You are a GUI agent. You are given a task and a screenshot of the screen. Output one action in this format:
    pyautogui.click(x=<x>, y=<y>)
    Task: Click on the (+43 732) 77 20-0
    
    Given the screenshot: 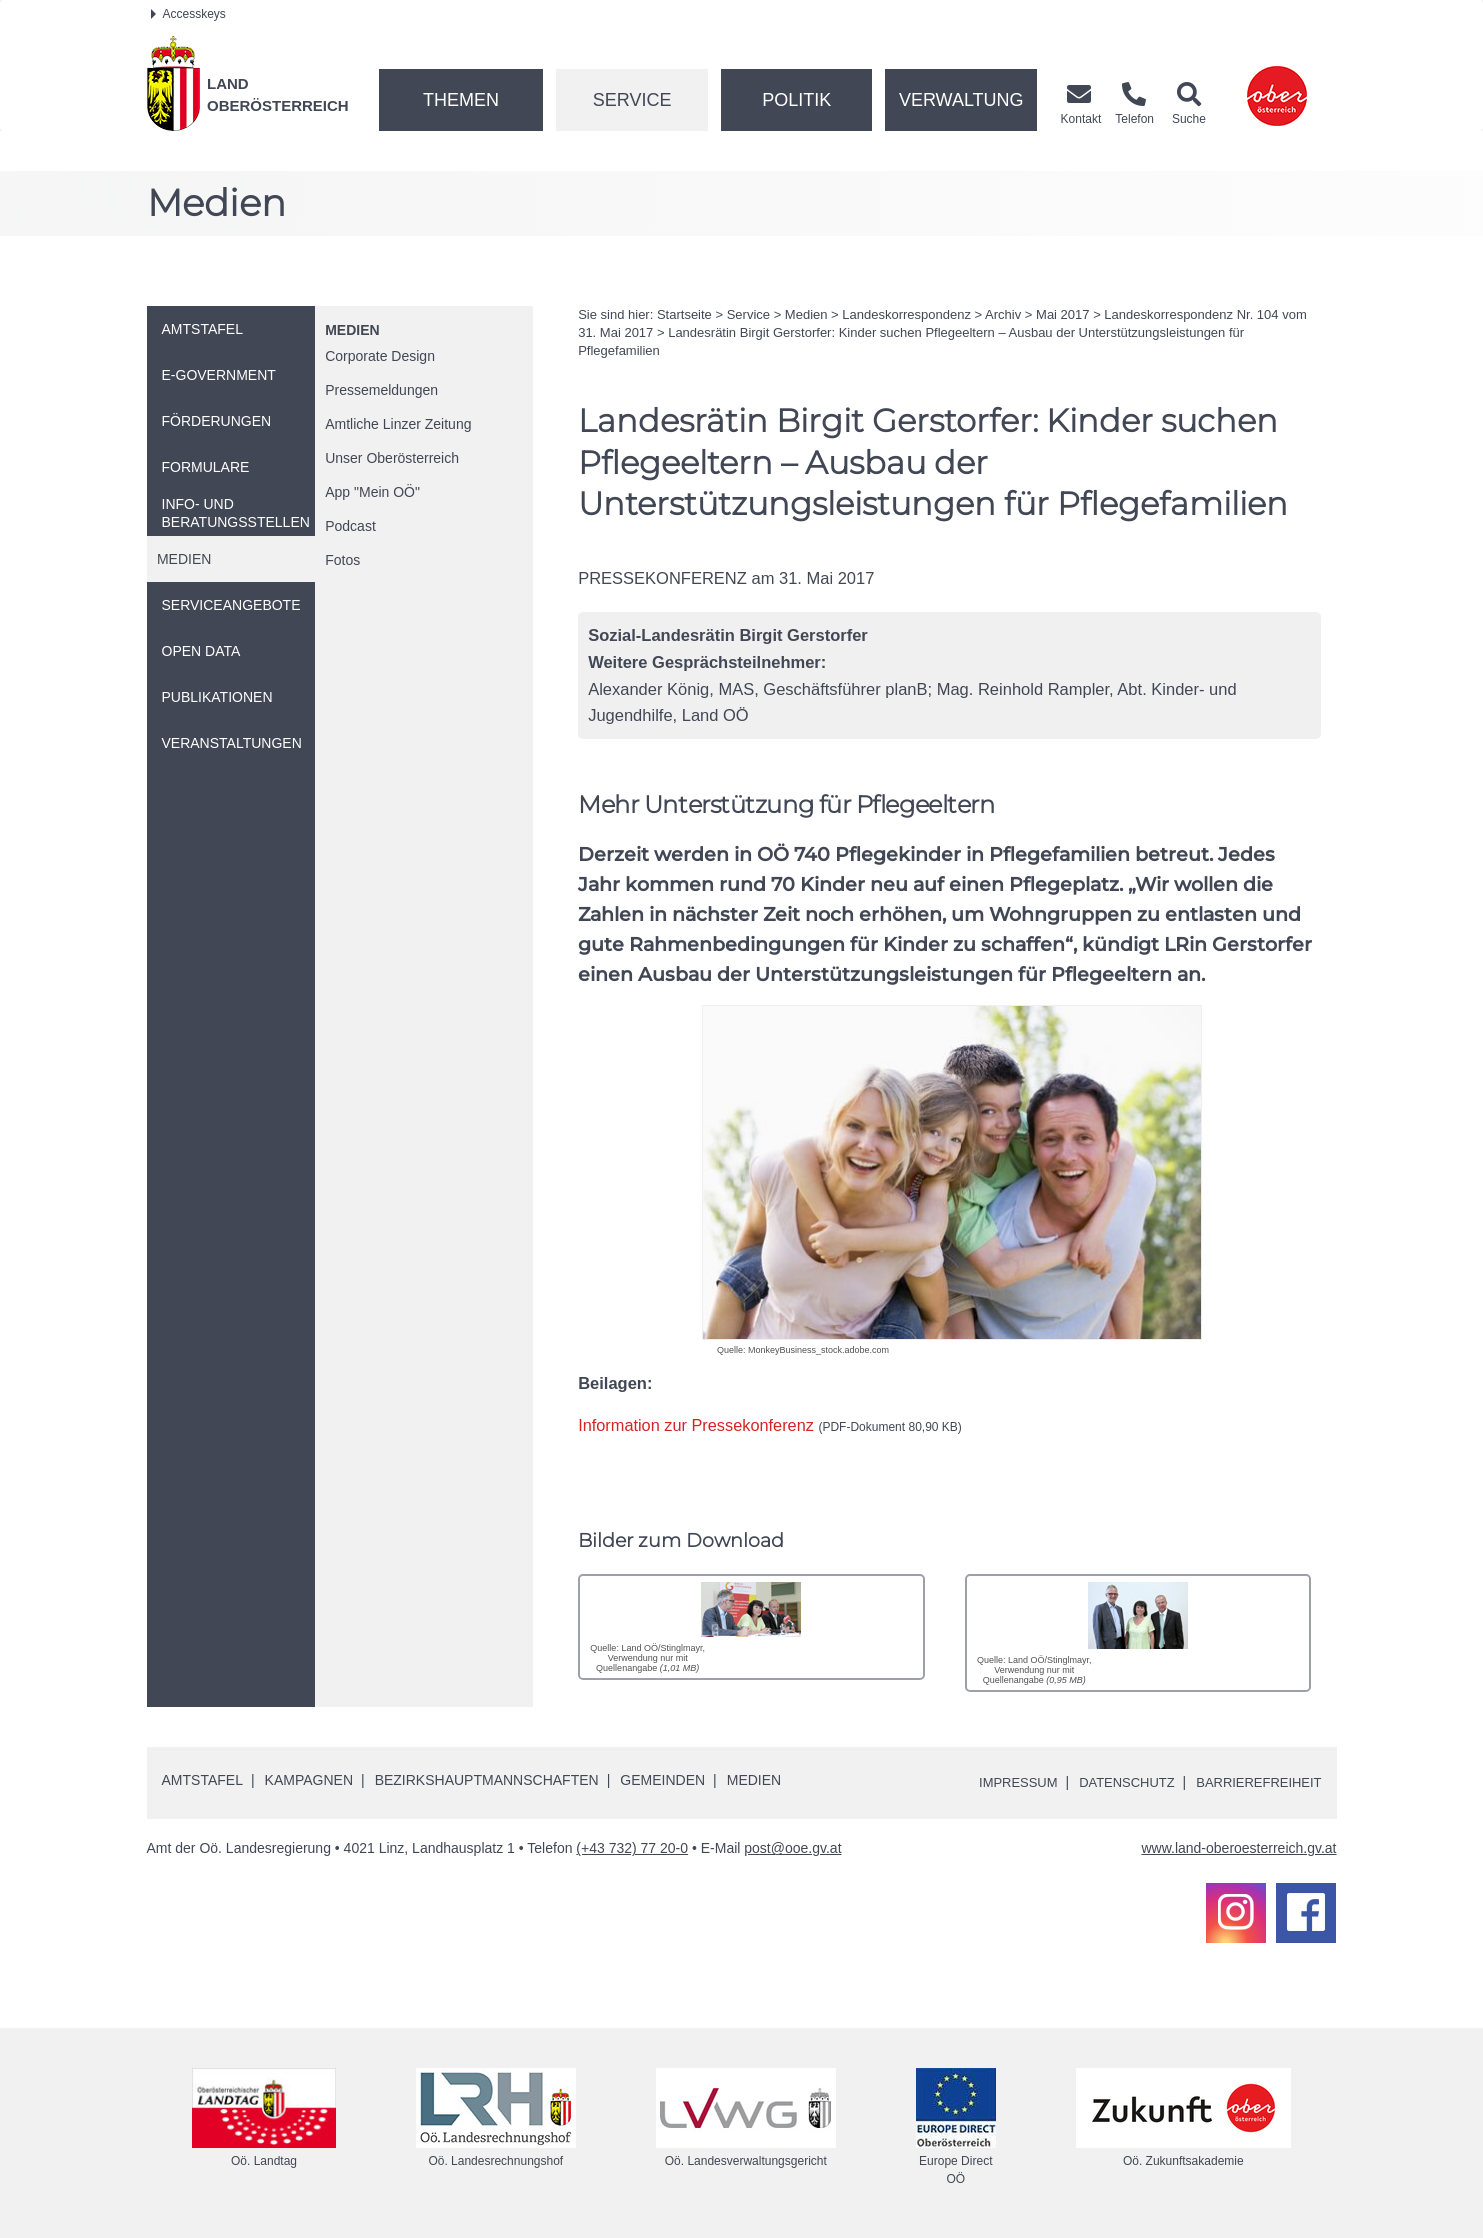 What is the action you would take?
    pyautogui.click(x=632, y=1848)
    